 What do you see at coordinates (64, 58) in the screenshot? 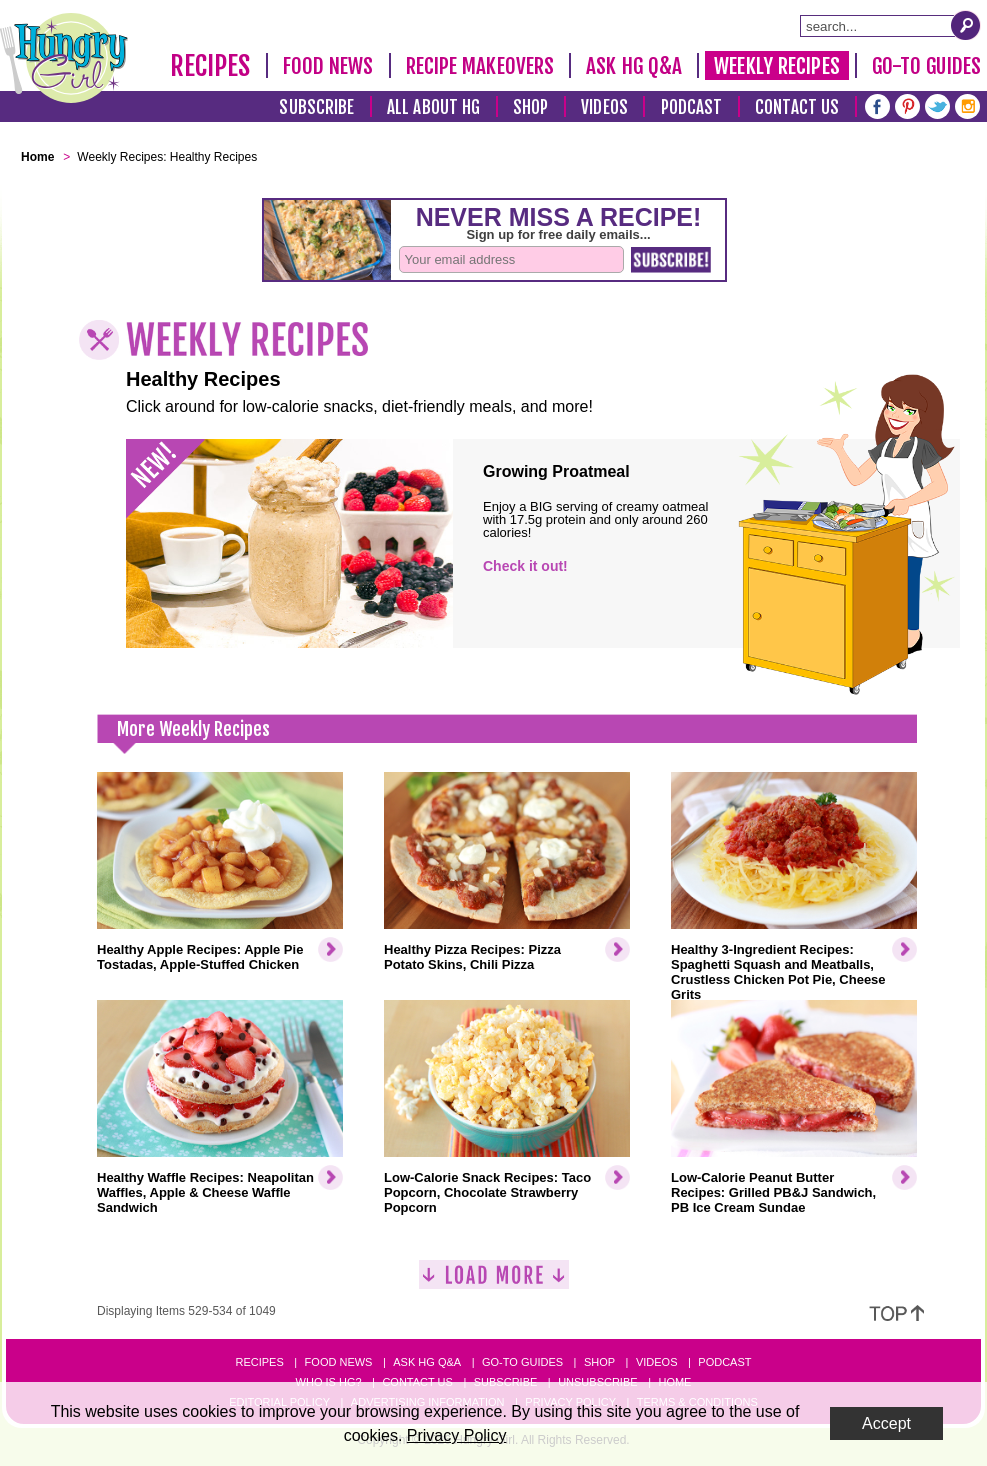
I see `[Hungry Girl Logo]` at bounding box center [64, 58].